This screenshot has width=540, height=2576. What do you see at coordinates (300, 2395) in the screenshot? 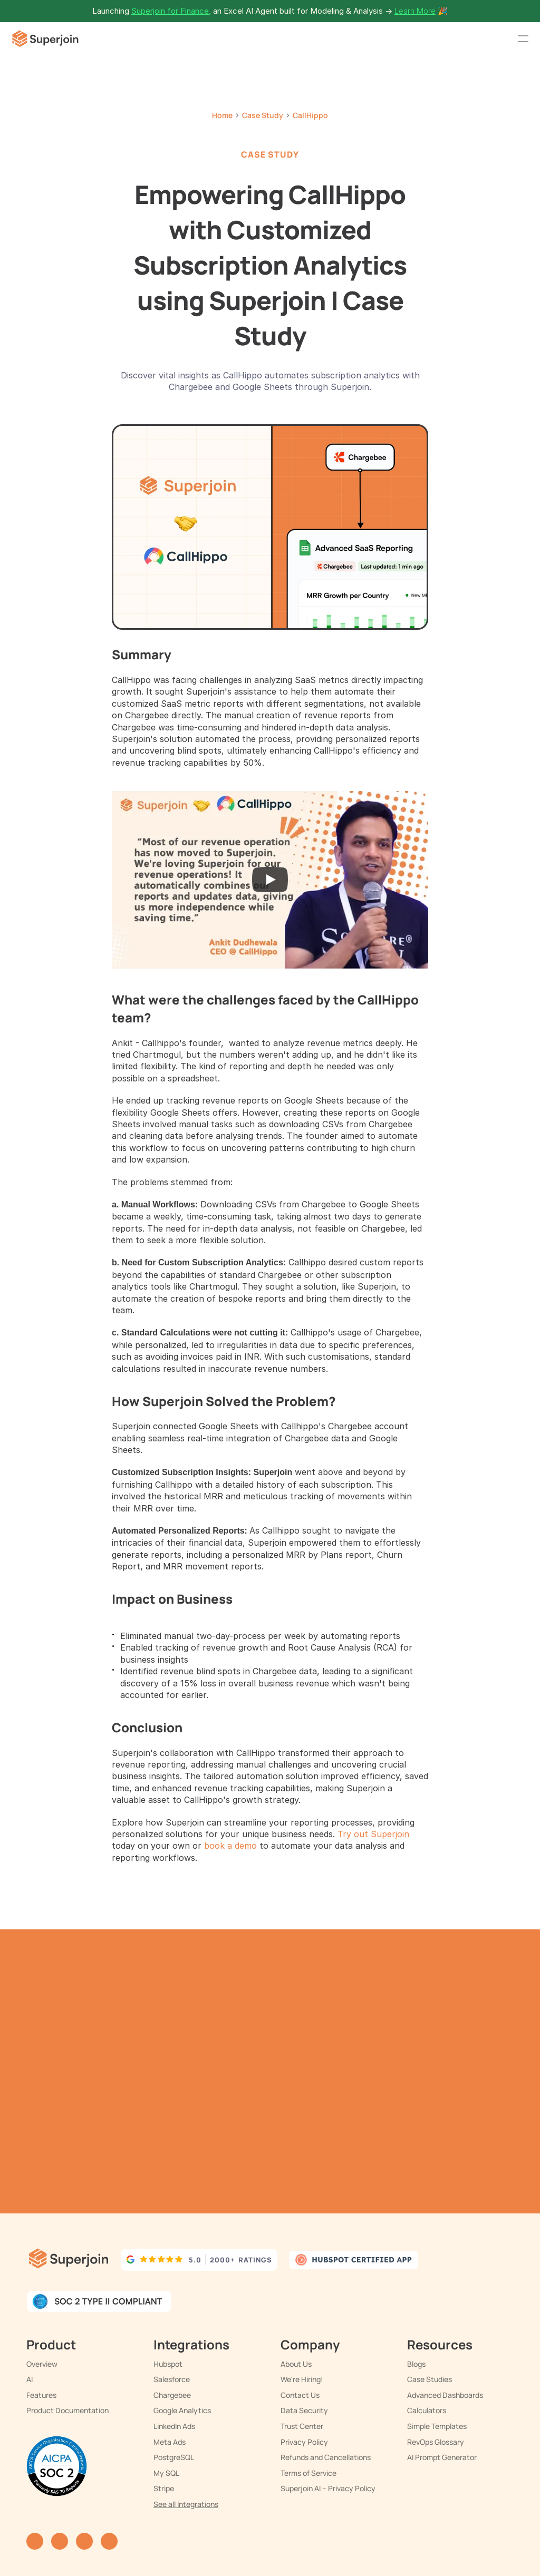
I see `Contact Us` at bounding box center [300, 2395].